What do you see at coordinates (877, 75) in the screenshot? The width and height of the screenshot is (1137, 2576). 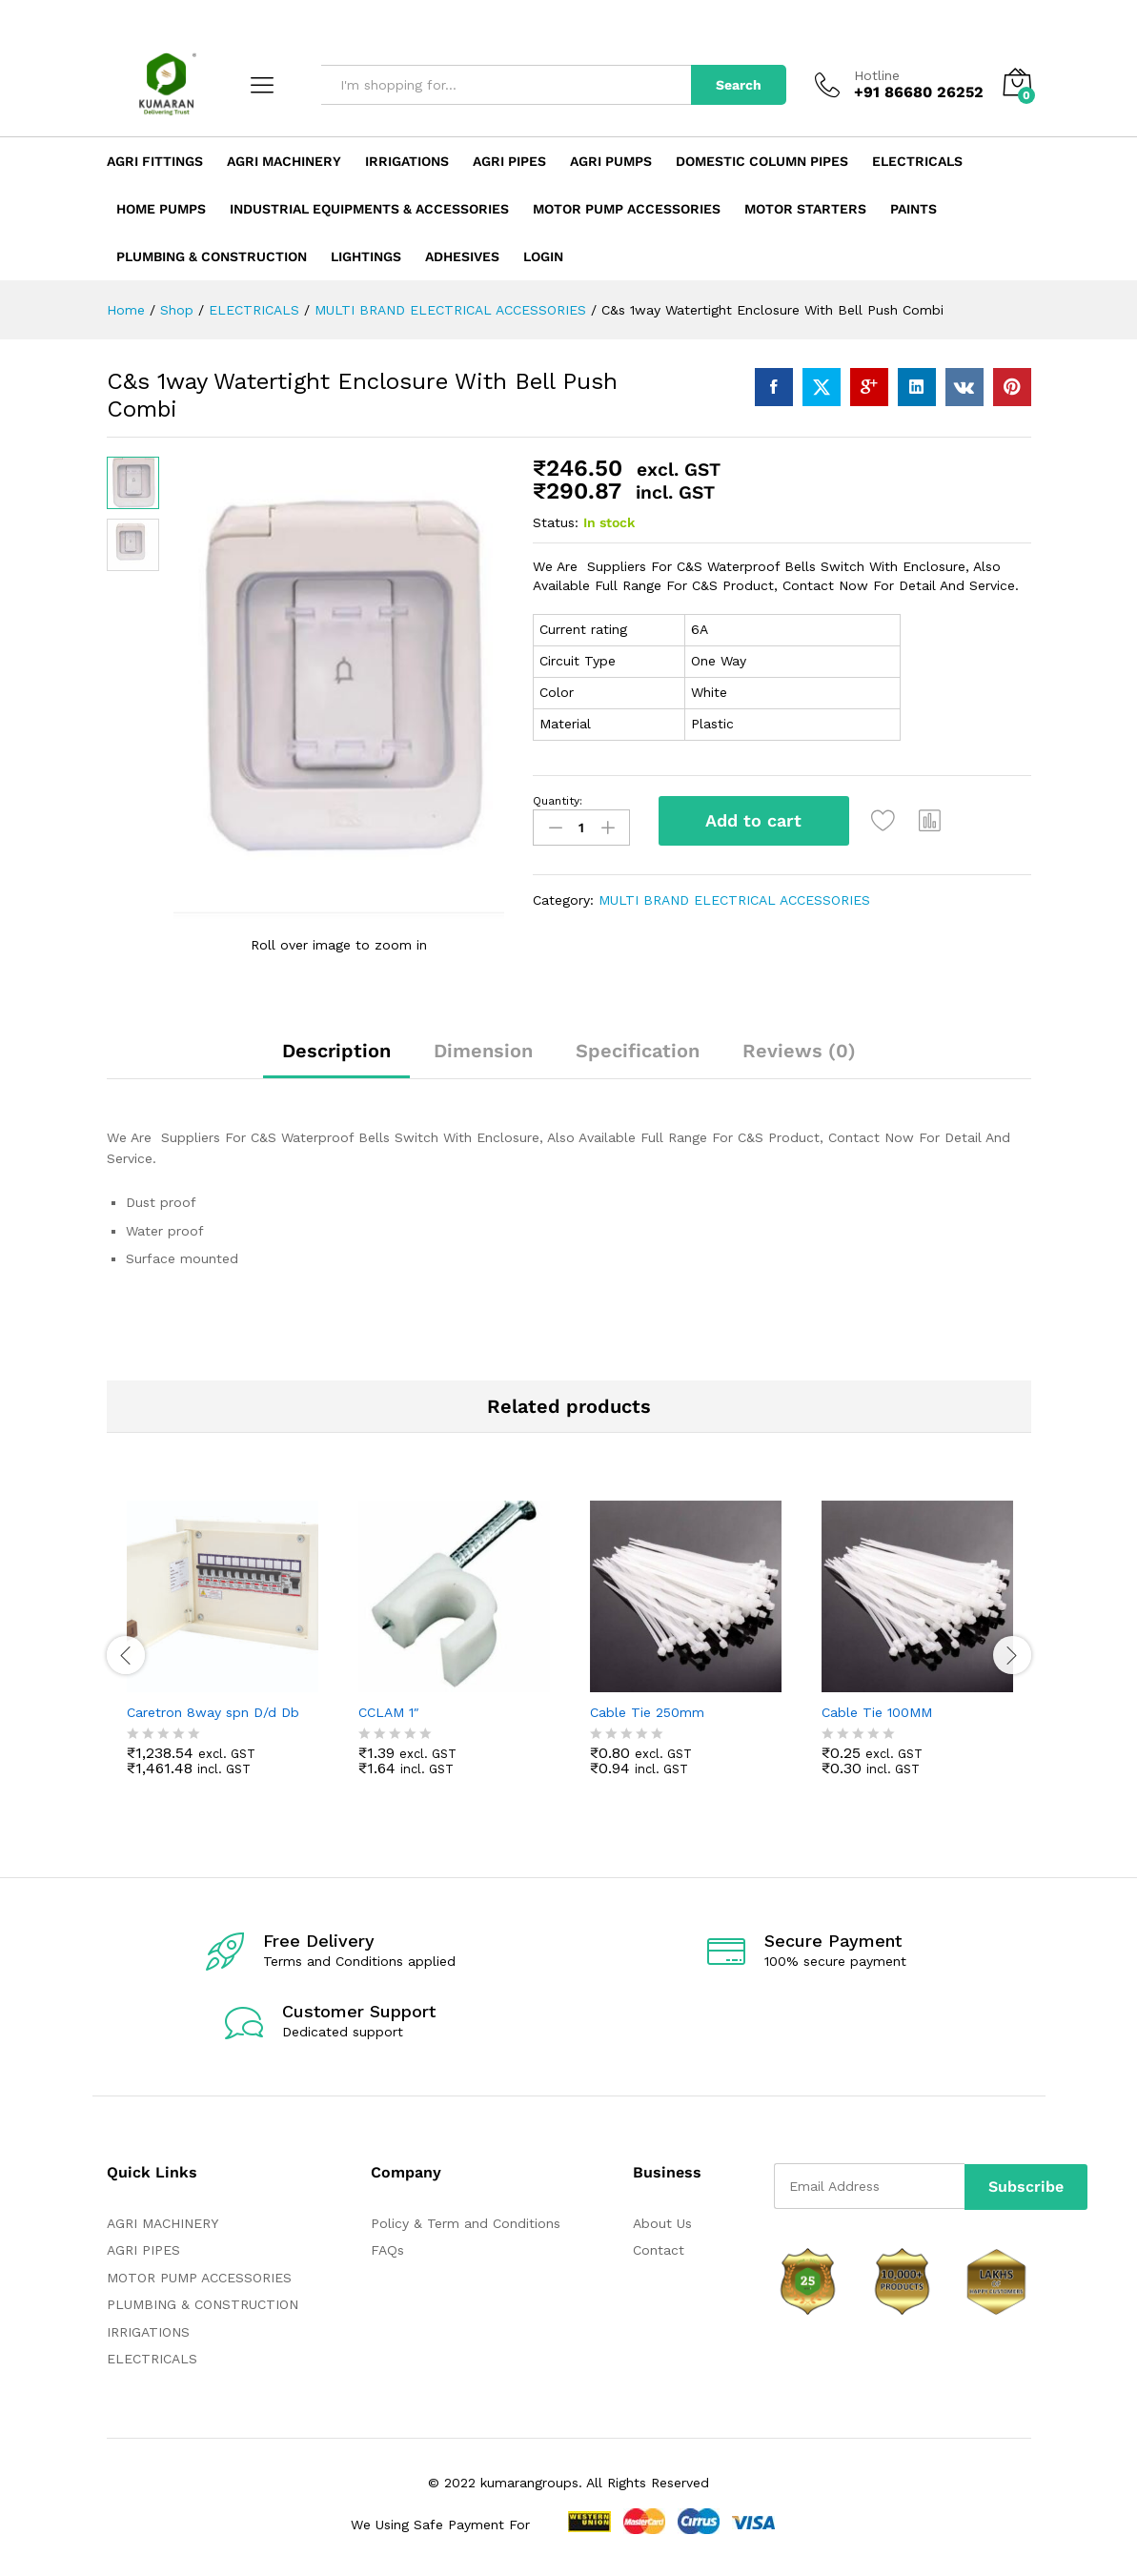 I see `Hotline` at bounding box center [877, 75].